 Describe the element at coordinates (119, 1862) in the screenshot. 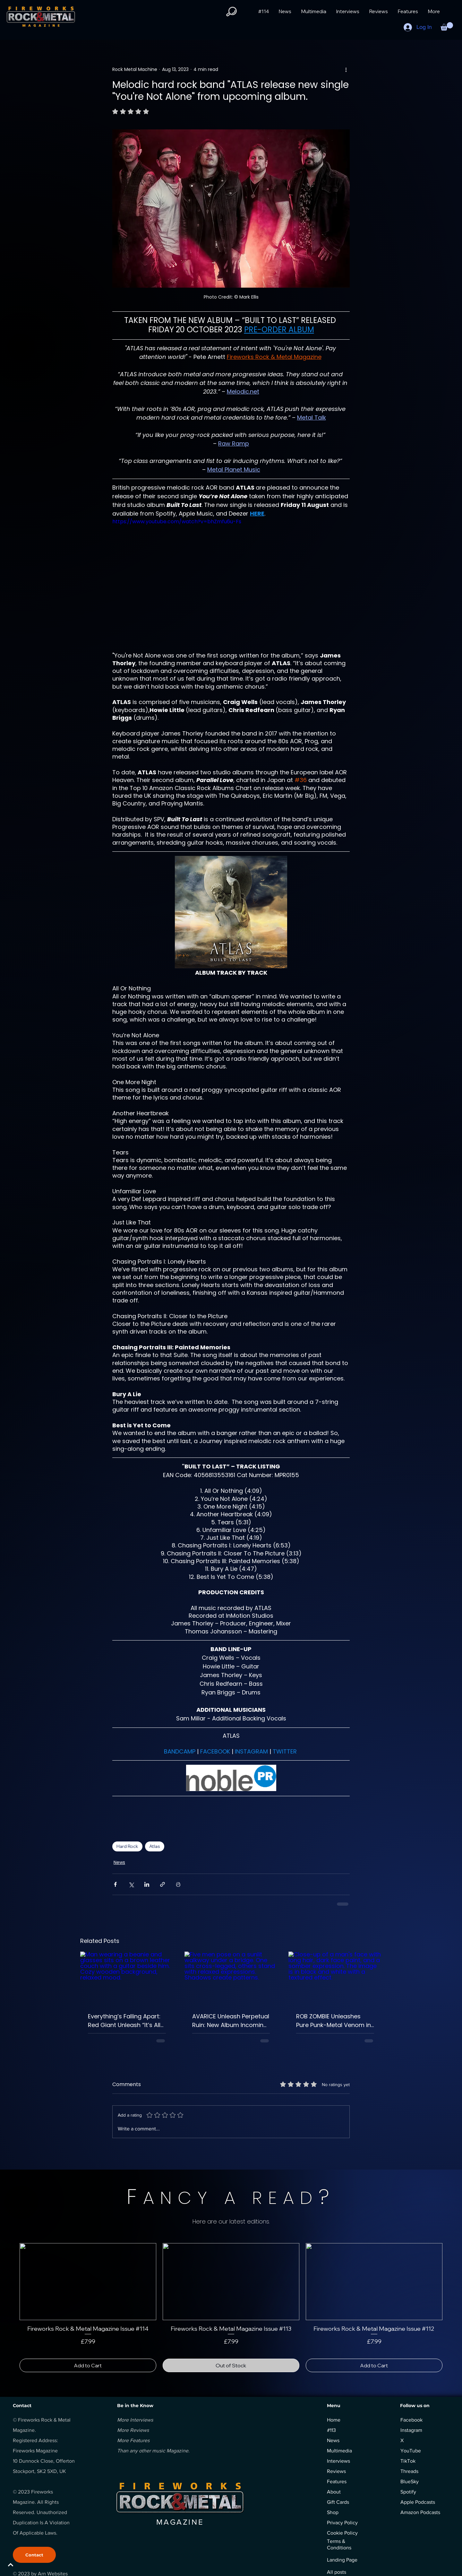

I see `News` at that location.